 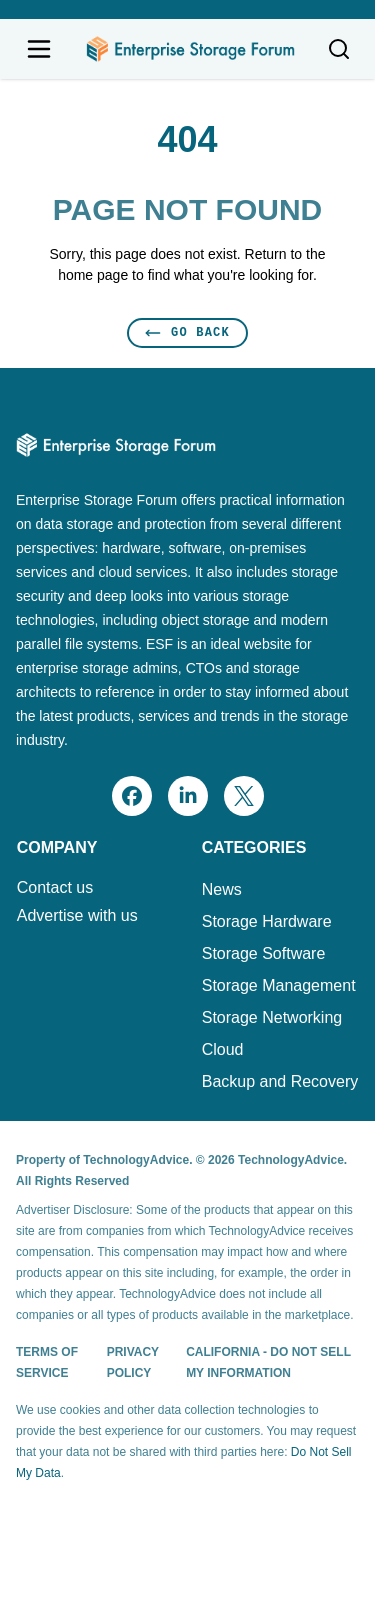 I want to click on Contact us, so click(x=55, y=888).